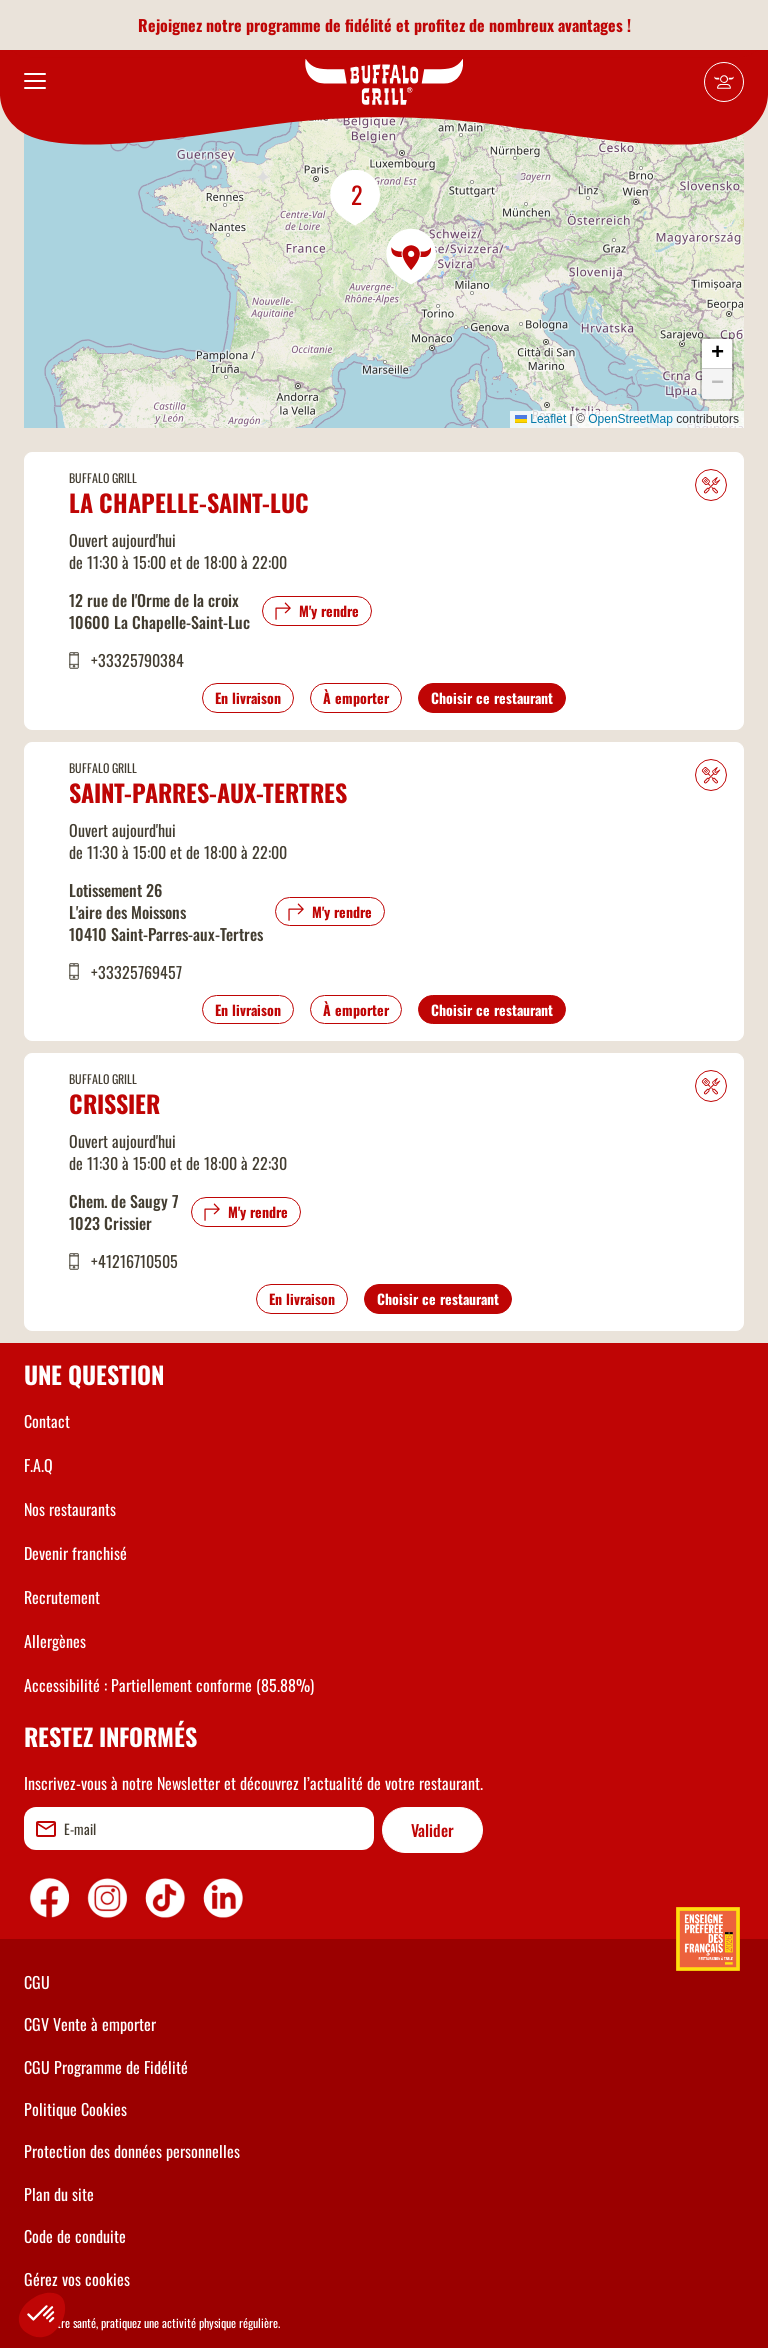  Describe the element at coordinates (37, 1982) in the screenshot. I see `CGU` at that location.